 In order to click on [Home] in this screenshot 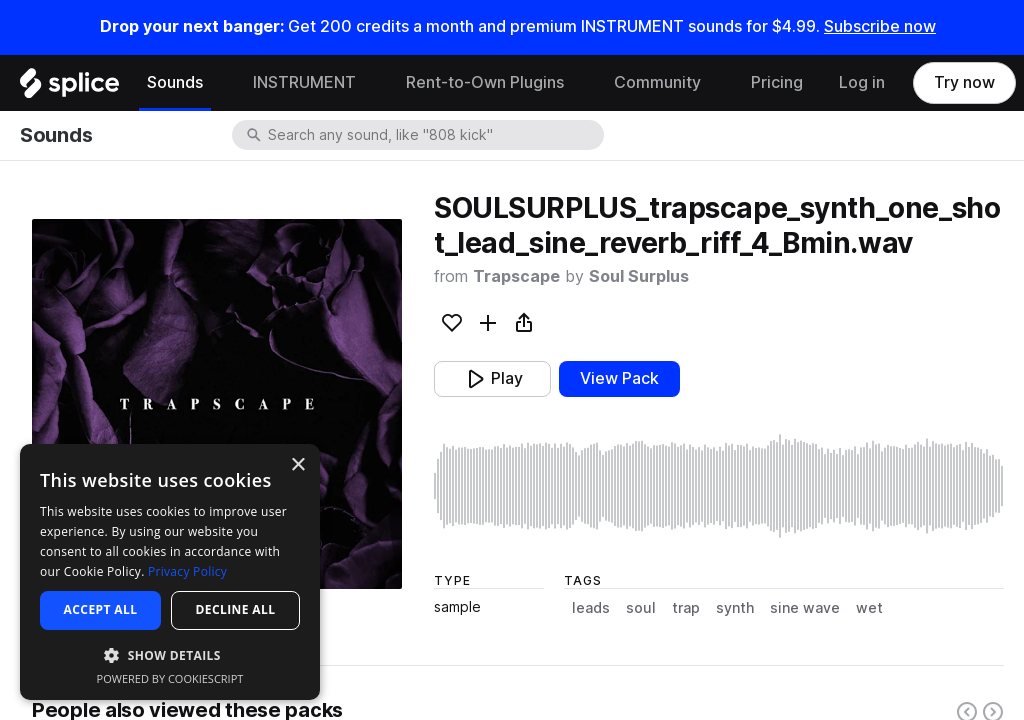, I will do `click(69, 88)`.